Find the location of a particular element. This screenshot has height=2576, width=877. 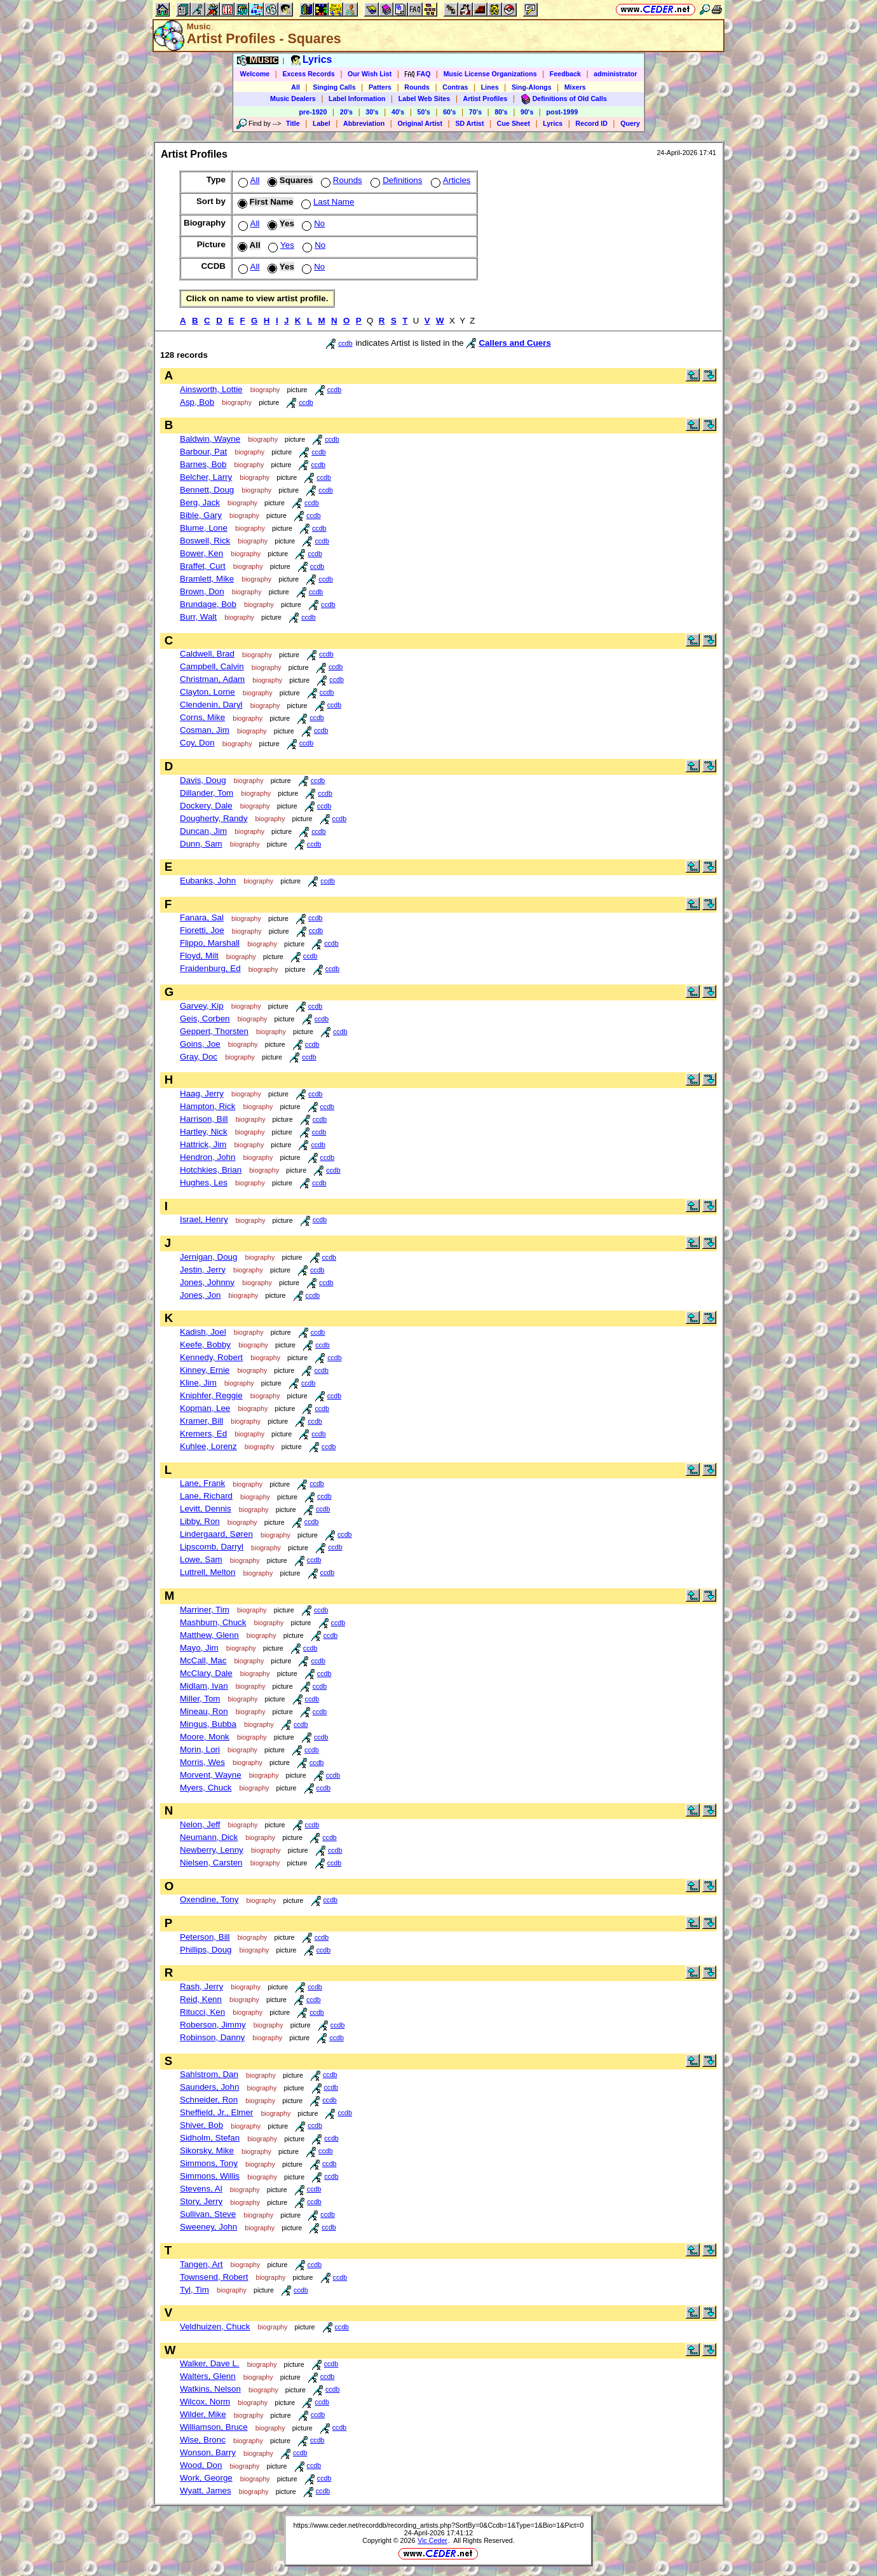

Oxendine, Tony is located at coordinates (209, 1899).